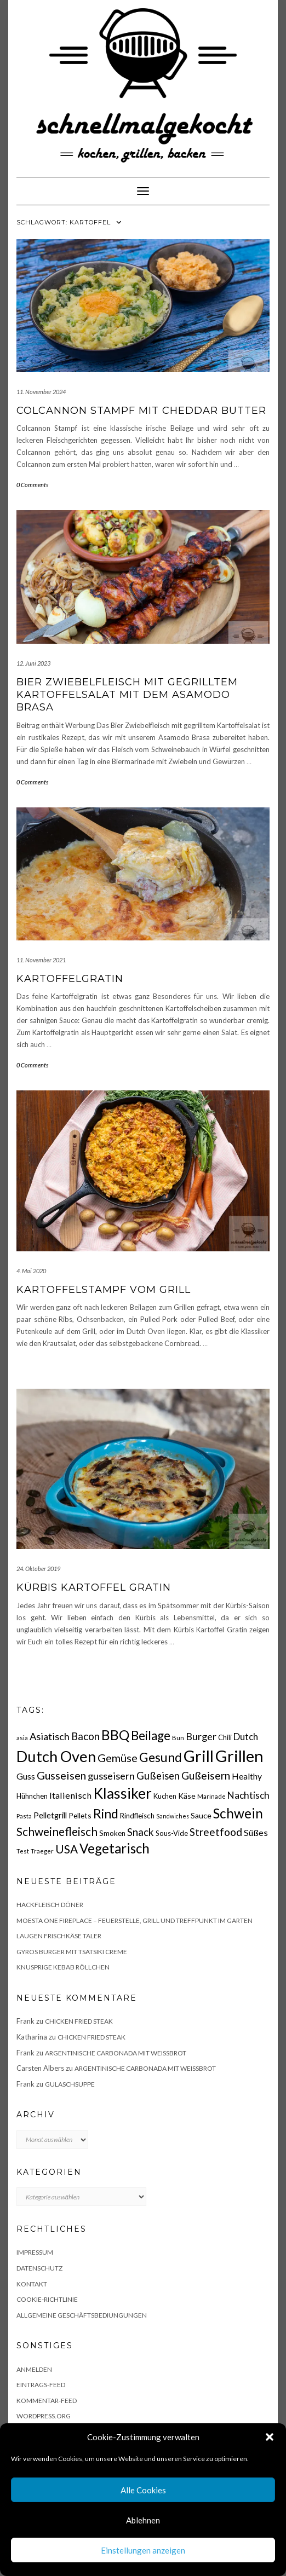  I want to click on Anmelden, so click(34, 2369).